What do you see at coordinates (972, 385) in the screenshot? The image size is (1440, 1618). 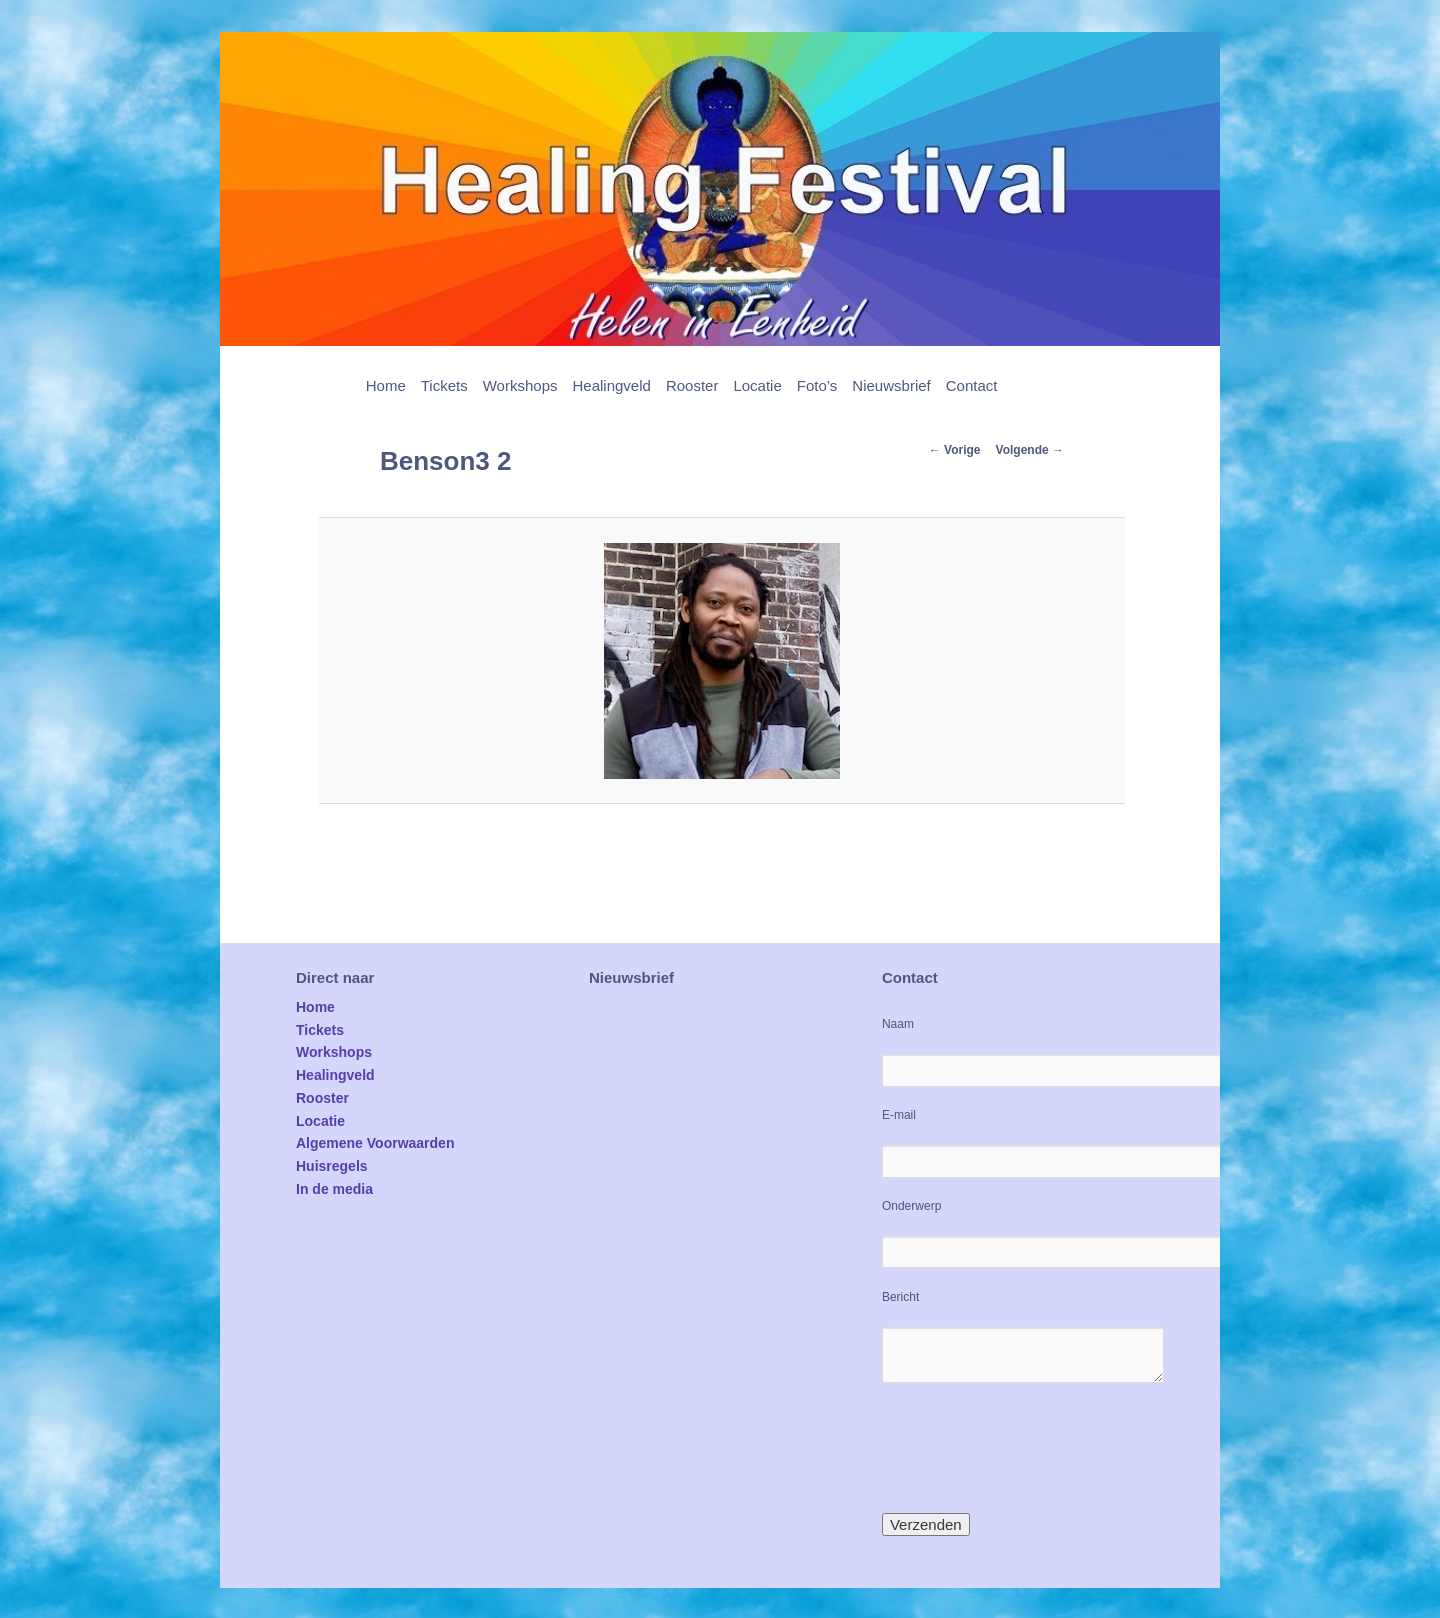 I see `Contact` at bounding box center [972, 385].